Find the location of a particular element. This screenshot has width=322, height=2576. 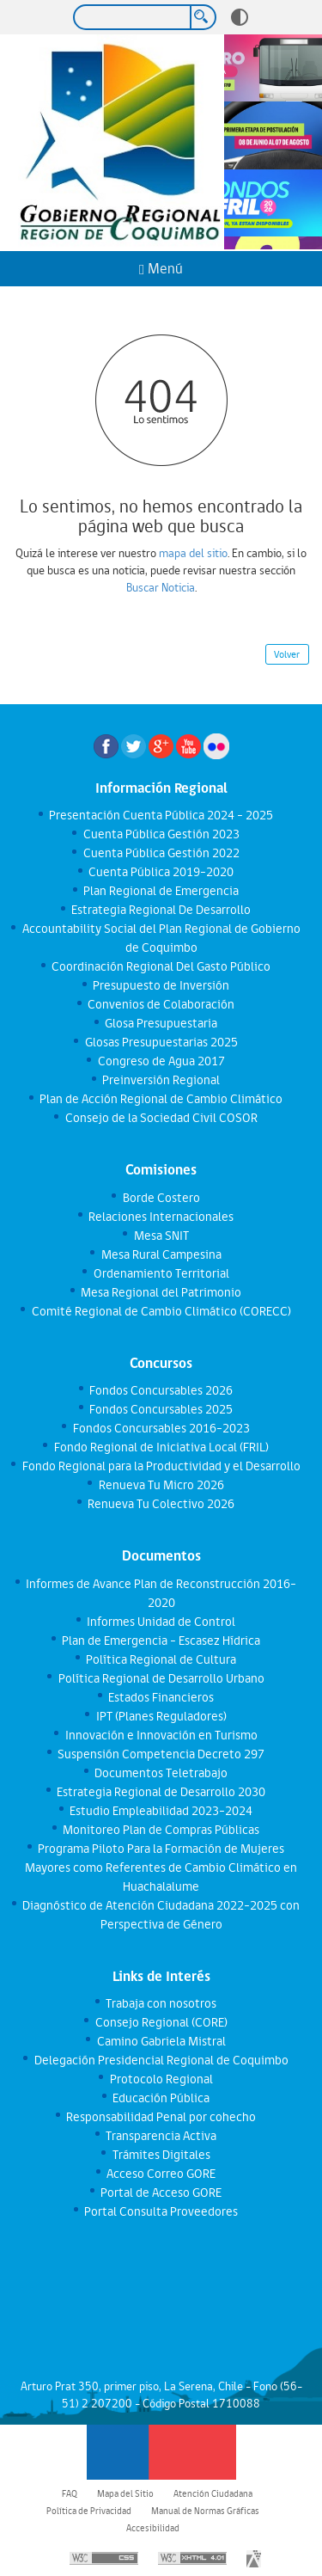

Educación Pública is located at coordinates (161, 2098).